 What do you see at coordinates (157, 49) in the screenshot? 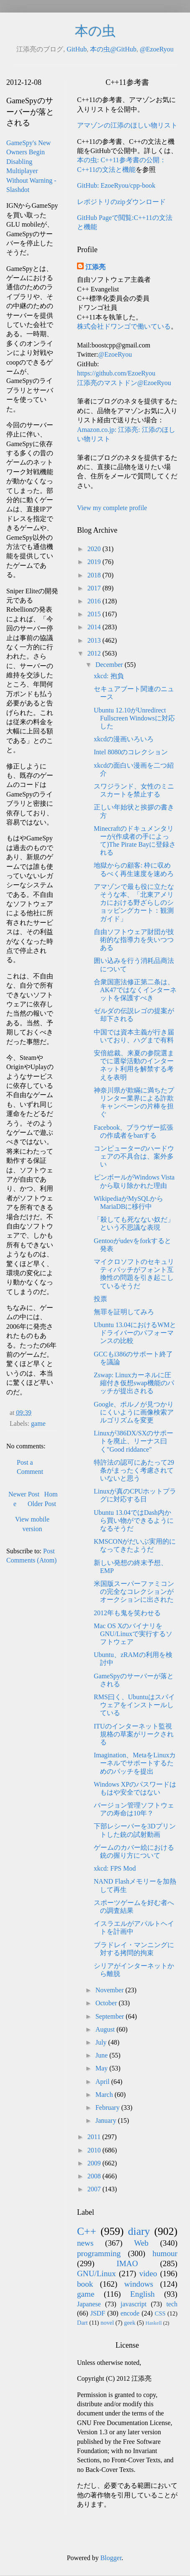
I see `@EzoeRyou` at bounding box center [157, 49].